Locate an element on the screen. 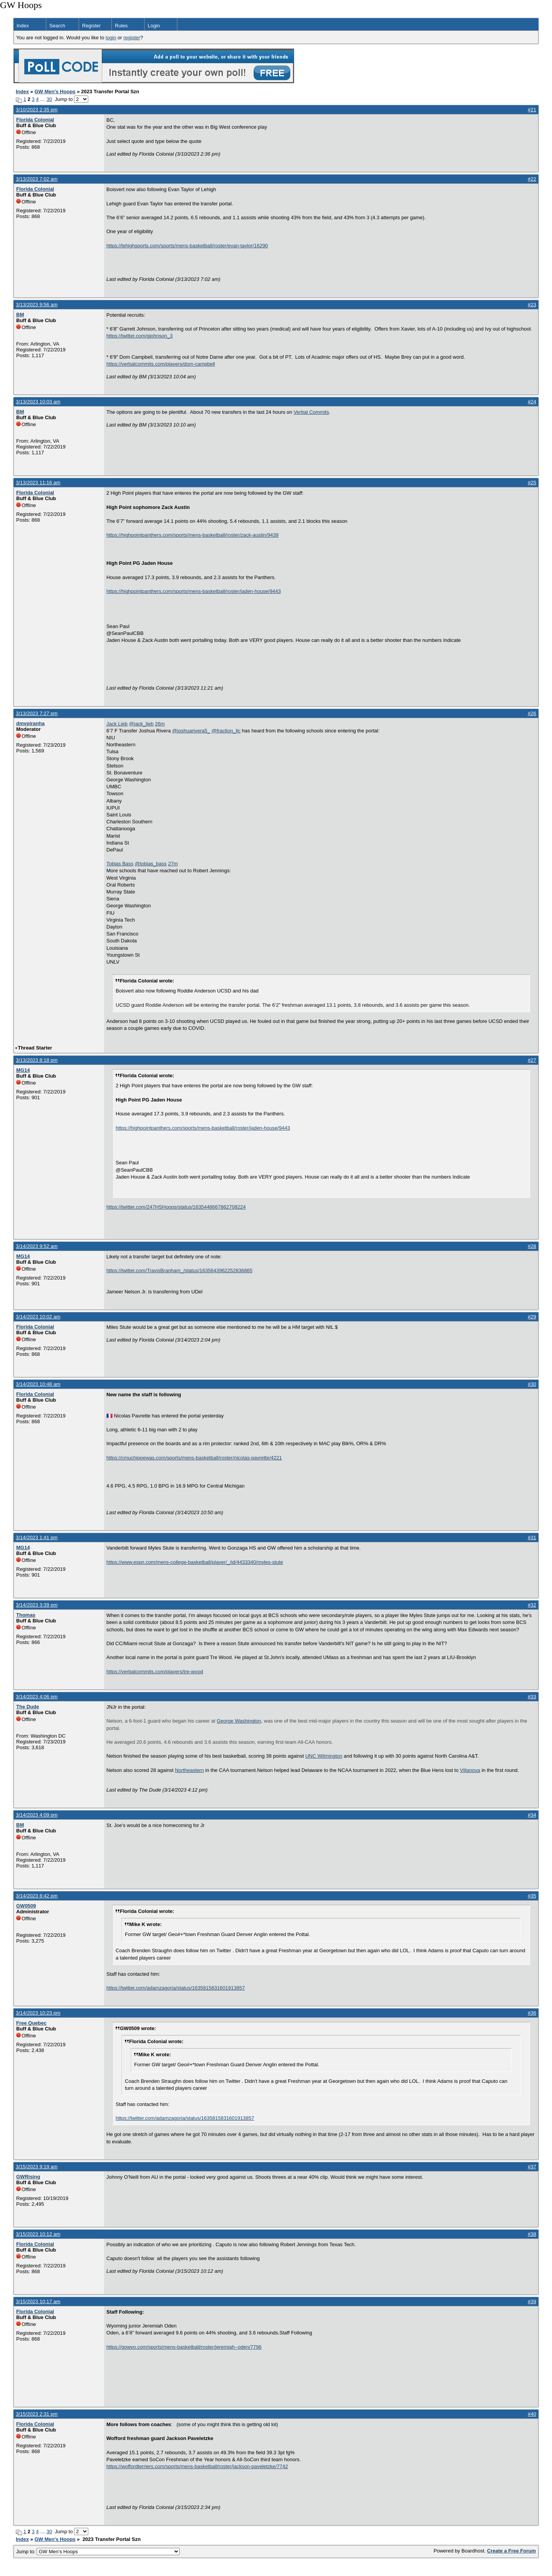  https://verbalcommits.com/players/tre-wood is located at coordinates (154, 1671).